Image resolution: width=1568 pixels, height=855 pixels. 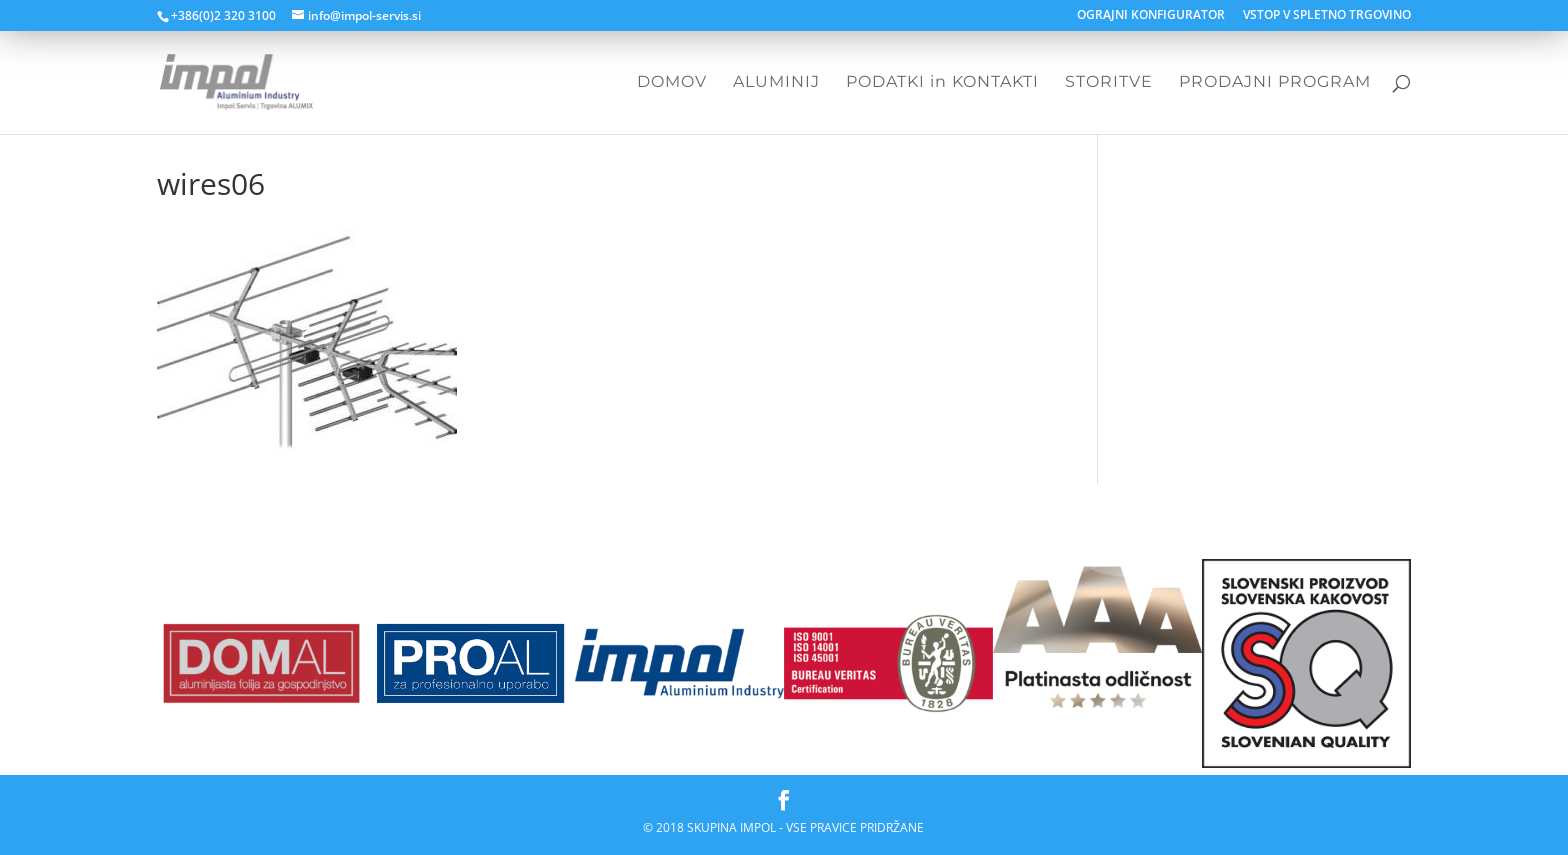 I want to click on VSTOP V SPLETNO TRGOVINO, so click(x=1327, y=16).